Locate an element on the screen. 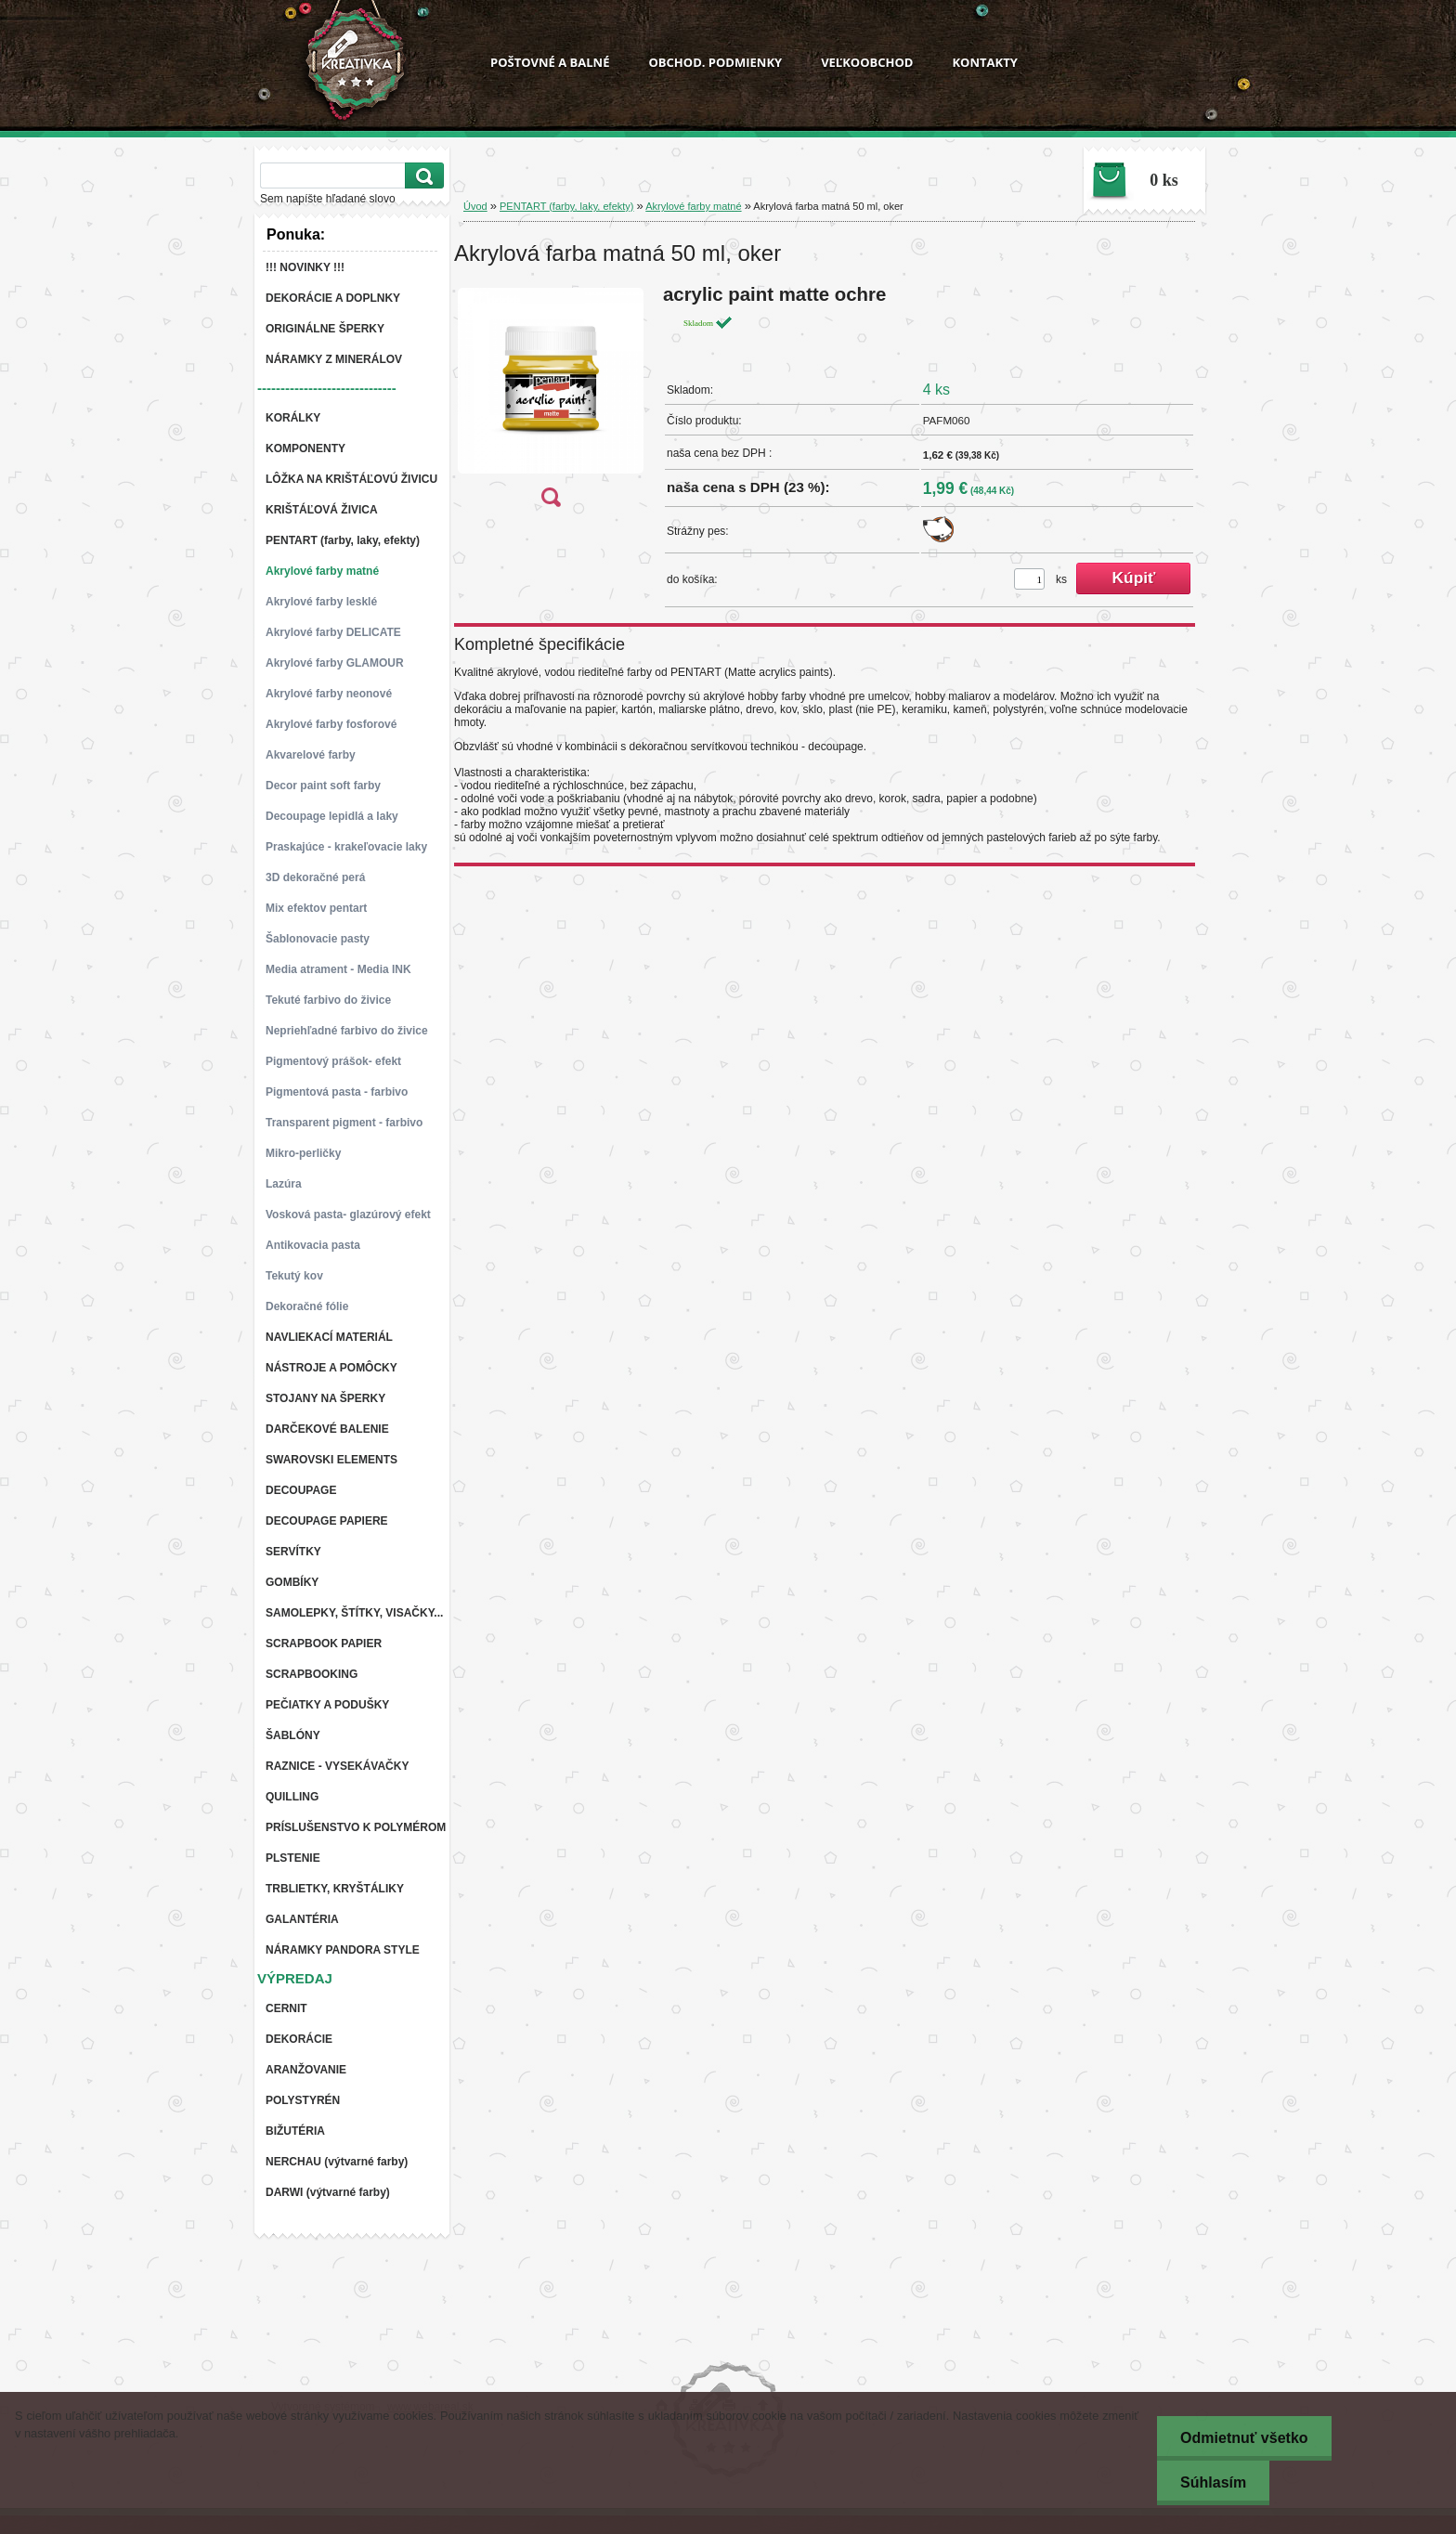  [search] is located at coordinates (421, 175).